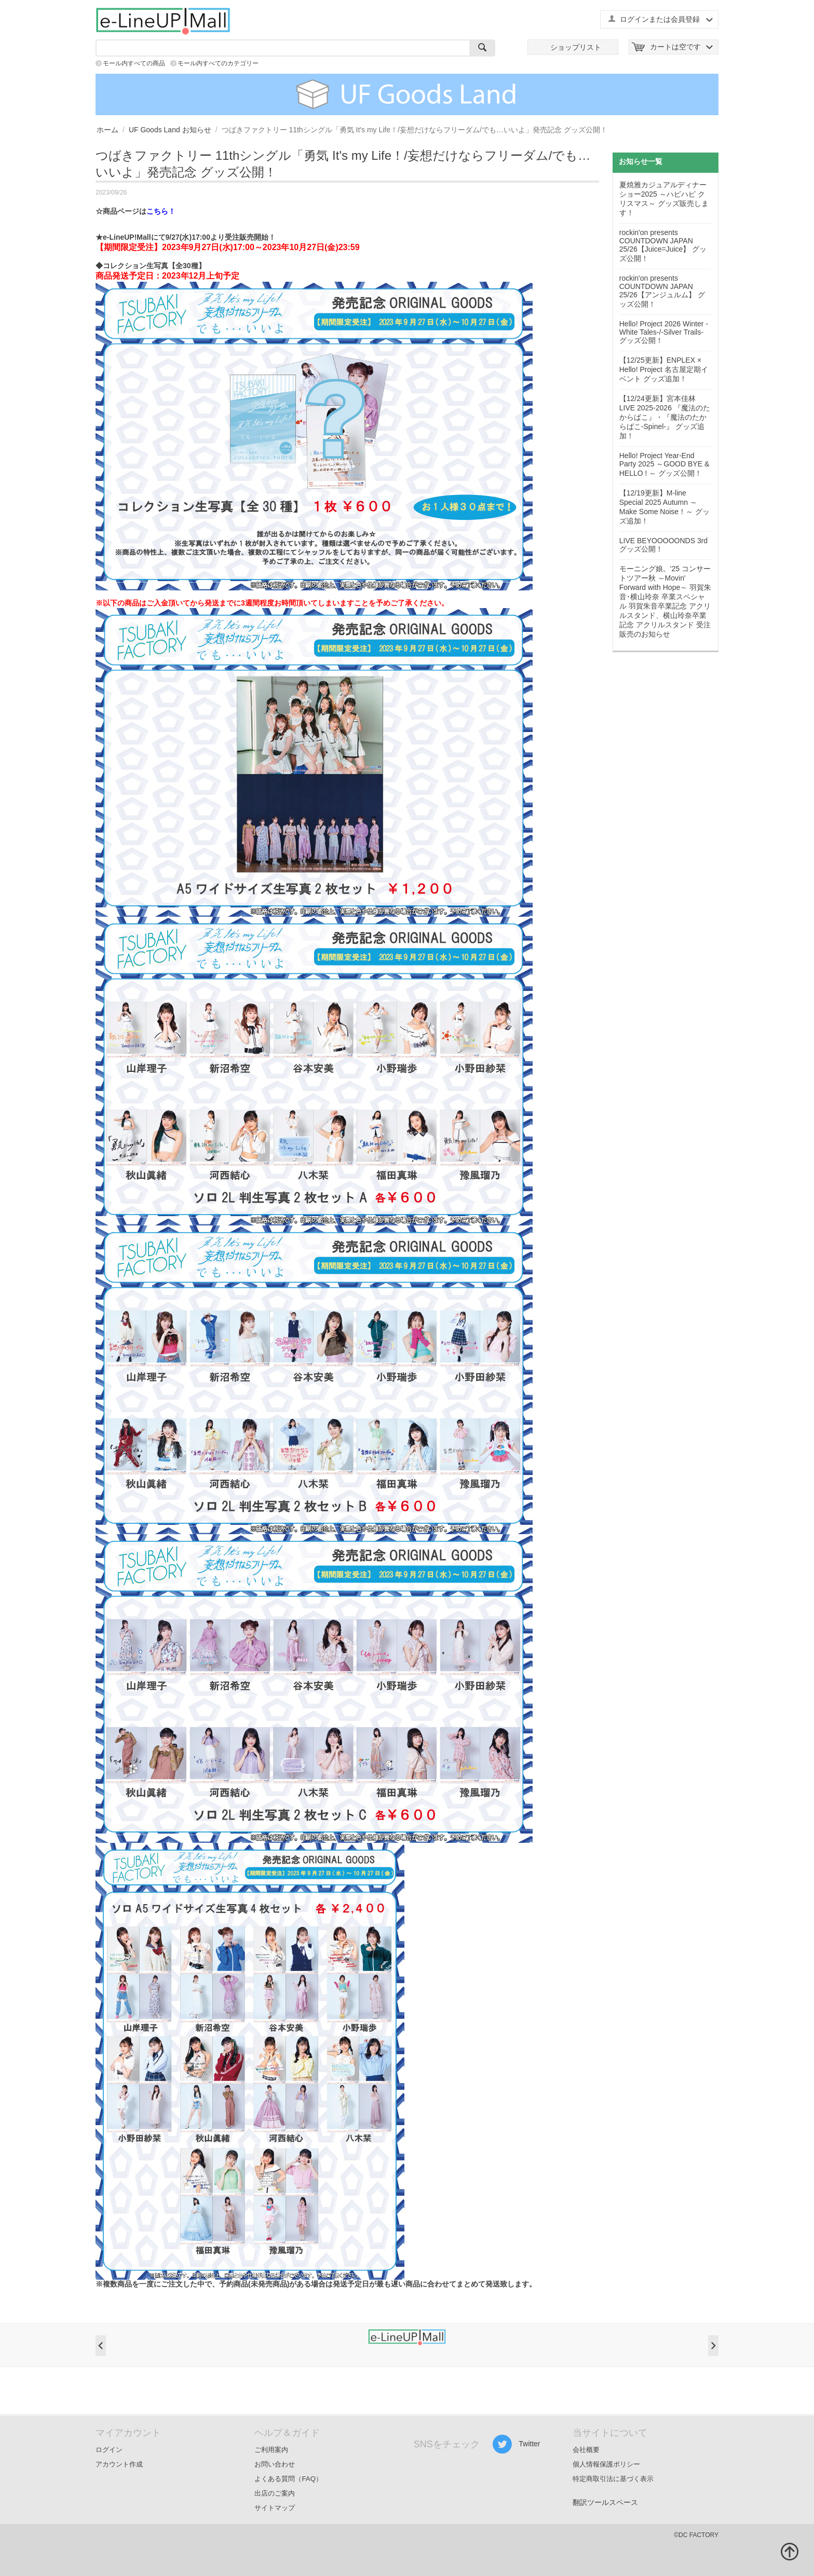 The width and height of the screenshot is (814, 2576). What do you see at coordinates (662, 291) in the screenshot?
I see `rockin'on presents COUNTDOWN JAPAN 25/26【アンジュルム】 グッズ公開！` at bounding box center [662, 291].